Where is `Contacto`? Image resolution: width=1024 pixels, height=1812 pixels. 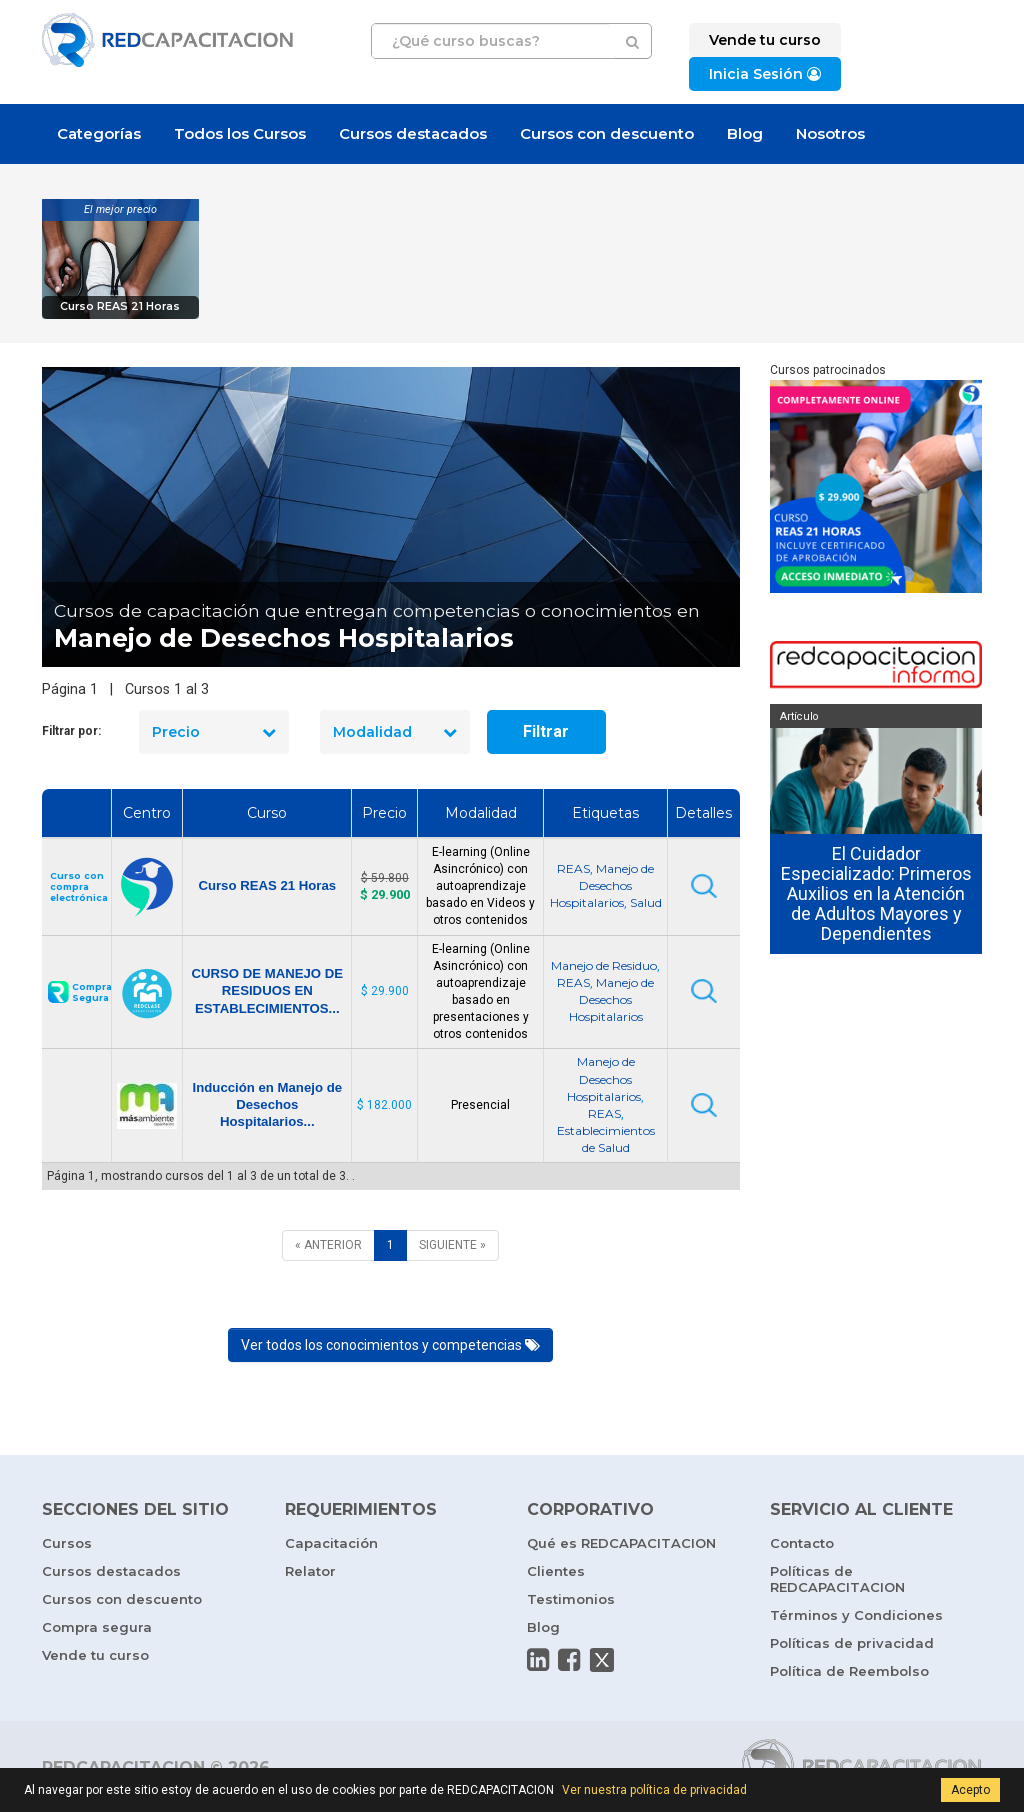
Contacto is located at coordinates (802, 1543).